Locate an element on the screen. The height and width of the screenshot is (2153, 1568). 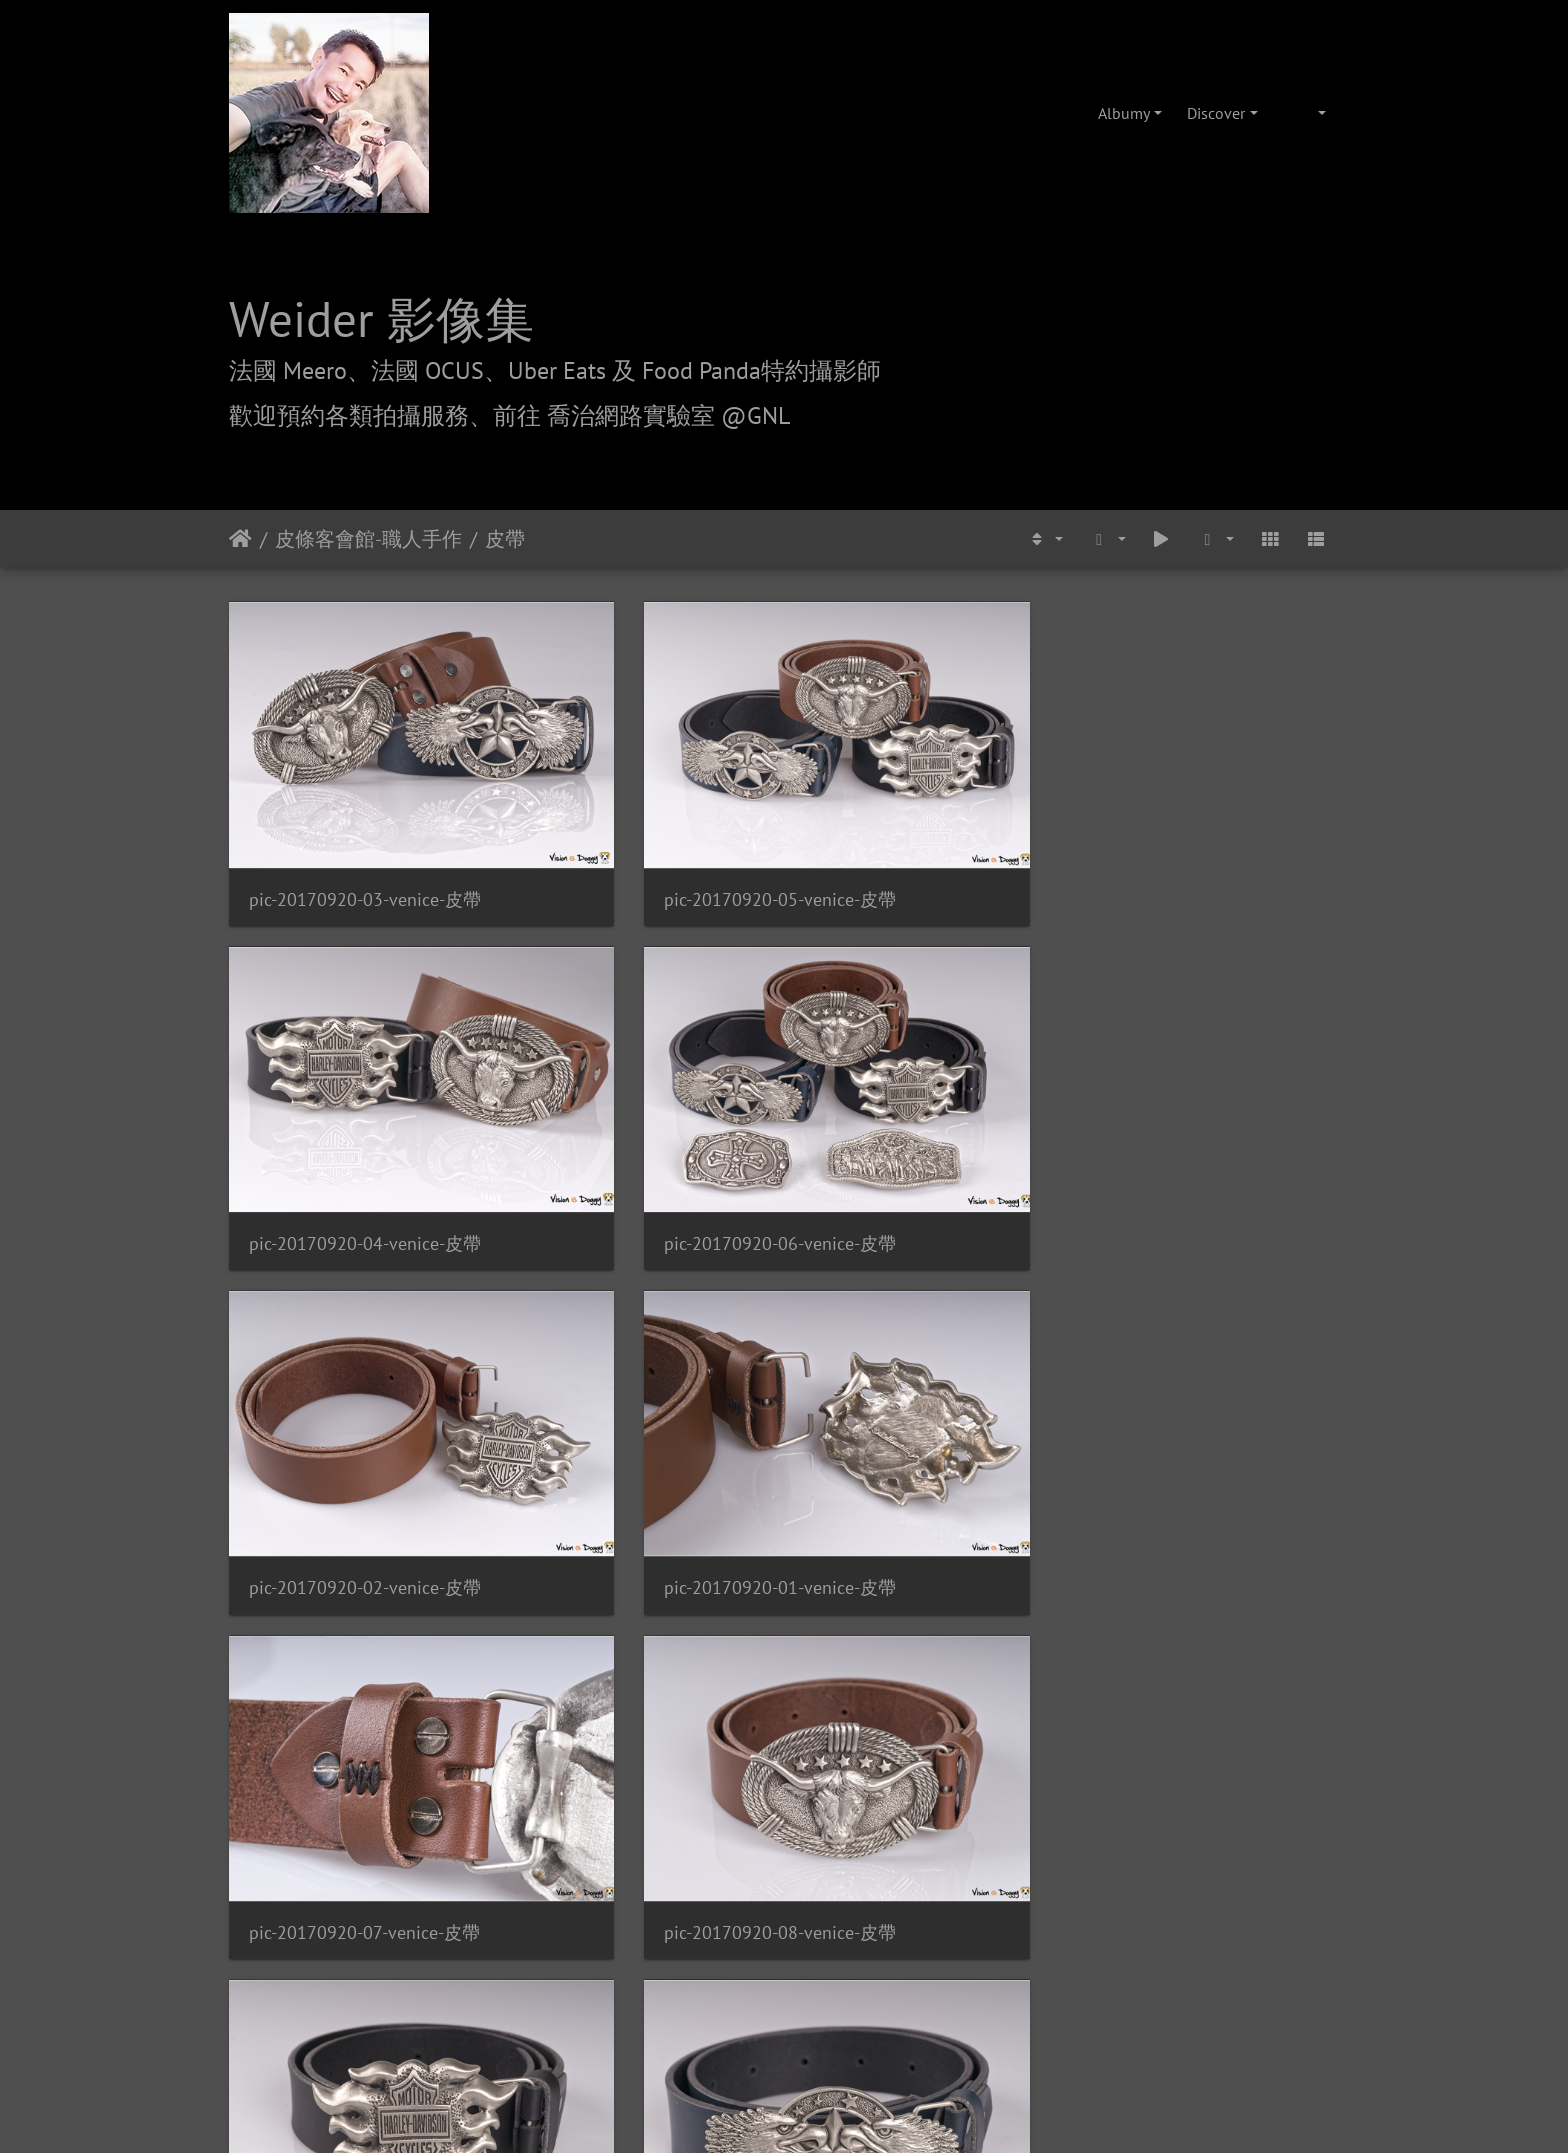
pic-20170920-02-venice-皮帶 is located at coordinates (356, 1062).